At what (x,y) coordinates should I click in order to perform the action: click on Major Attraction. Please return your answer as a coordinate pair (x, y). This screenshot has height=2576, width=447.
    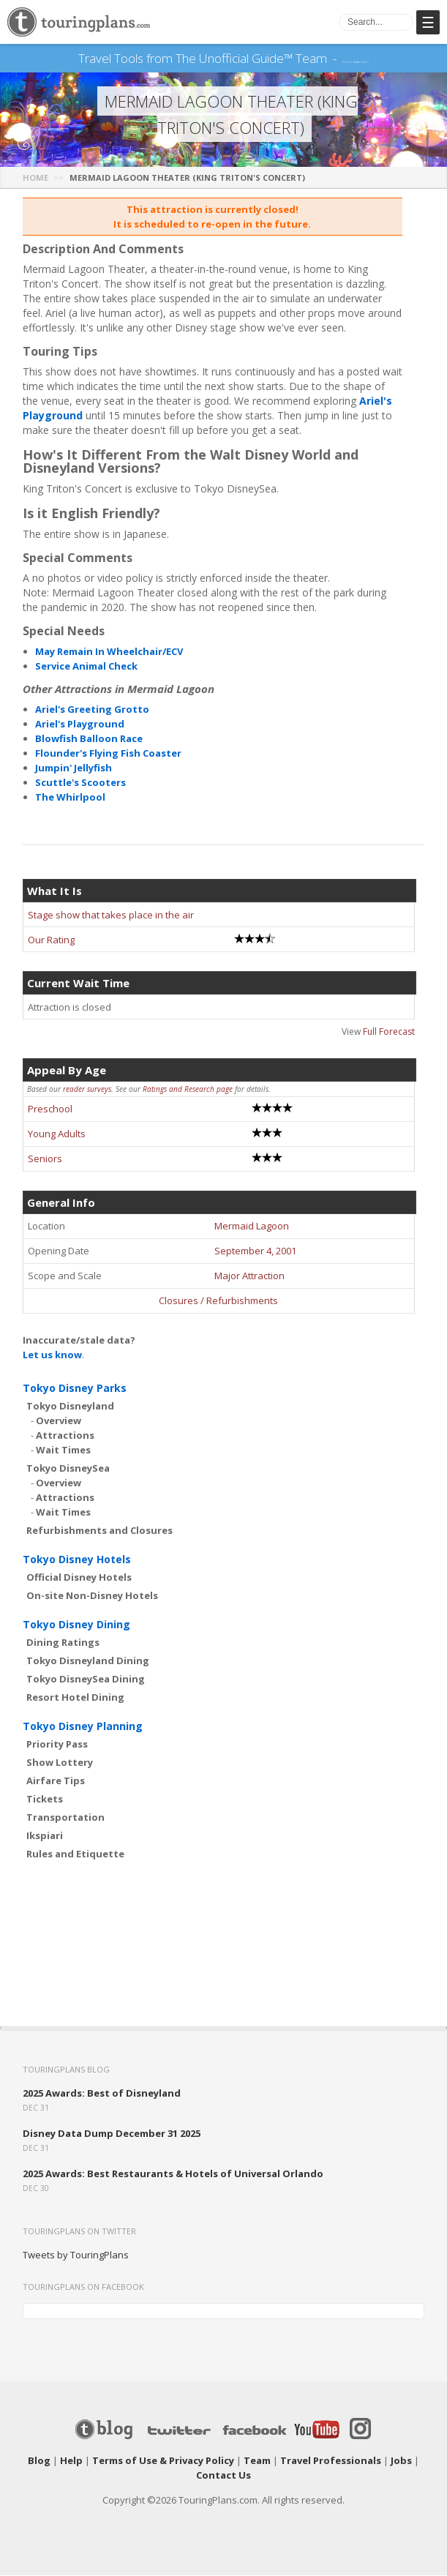
    Looking at the image, I should click on (249, 1276).